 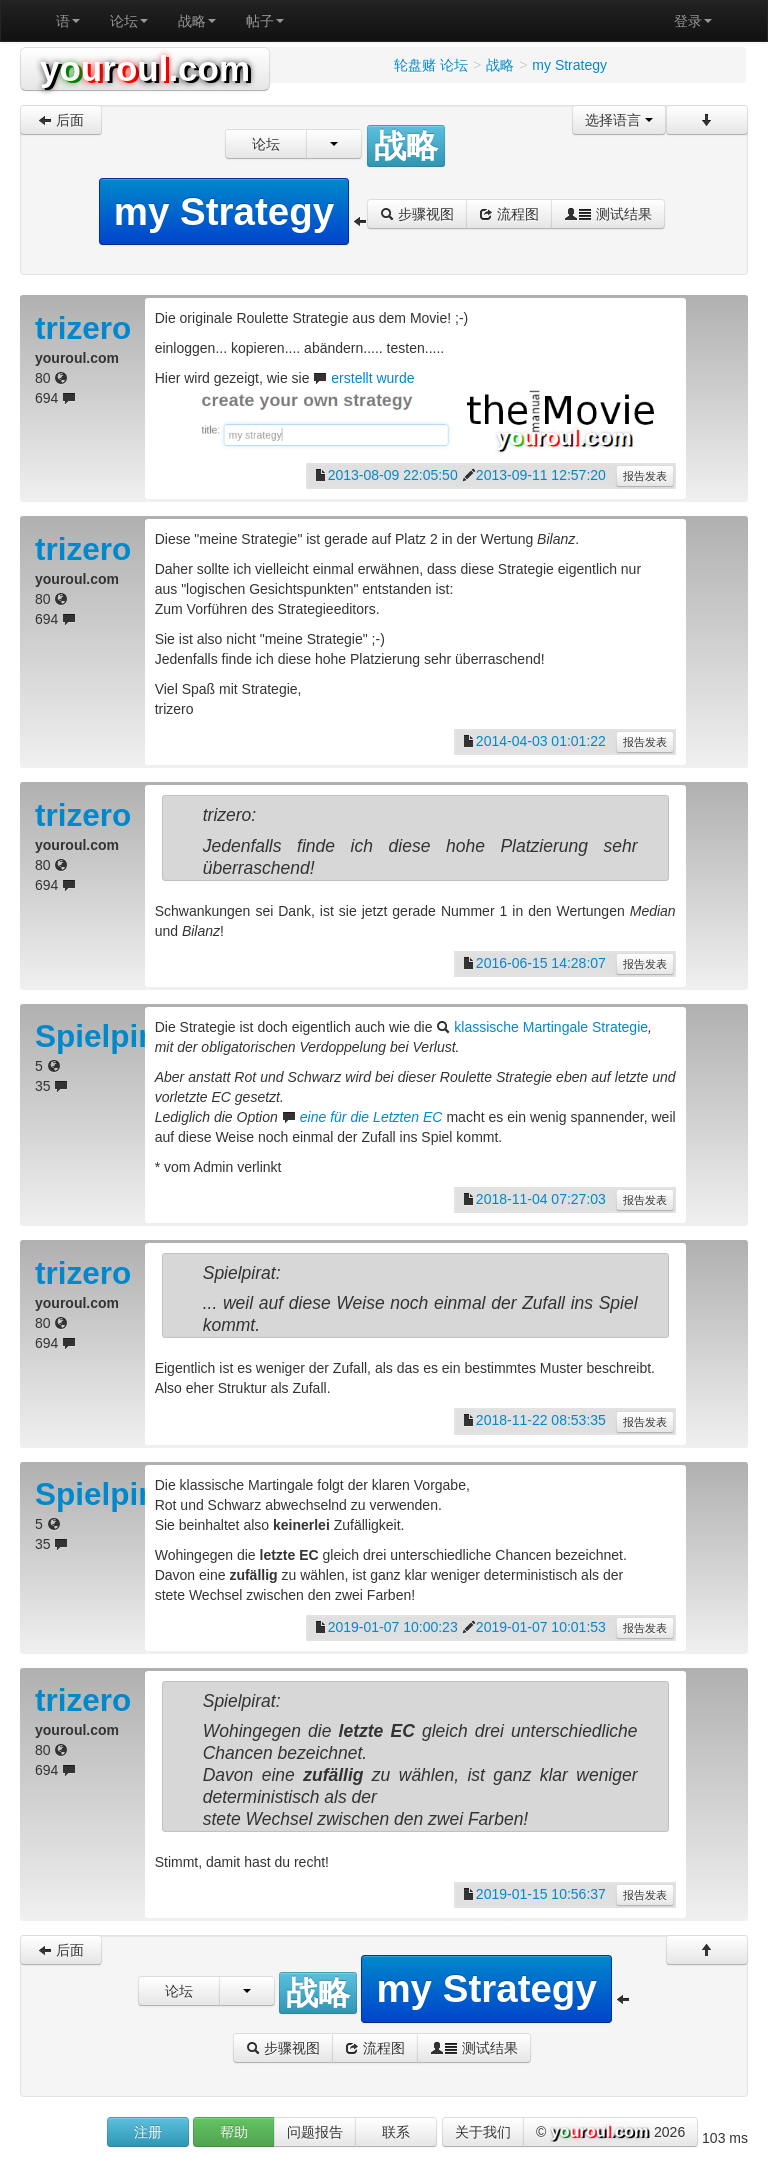 What do you see at coordinates (197, 21) in the screenshot?
I see `战略` at bounding box center [197, 21].